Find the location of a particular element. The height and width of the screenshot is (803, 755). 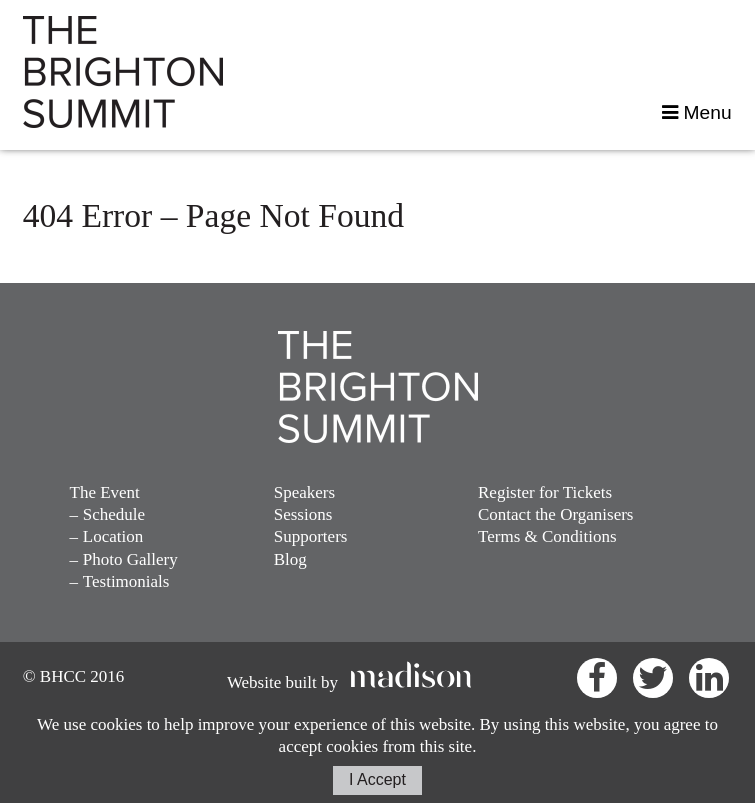

Terms & Conditions is located at coordinates (547, 536).